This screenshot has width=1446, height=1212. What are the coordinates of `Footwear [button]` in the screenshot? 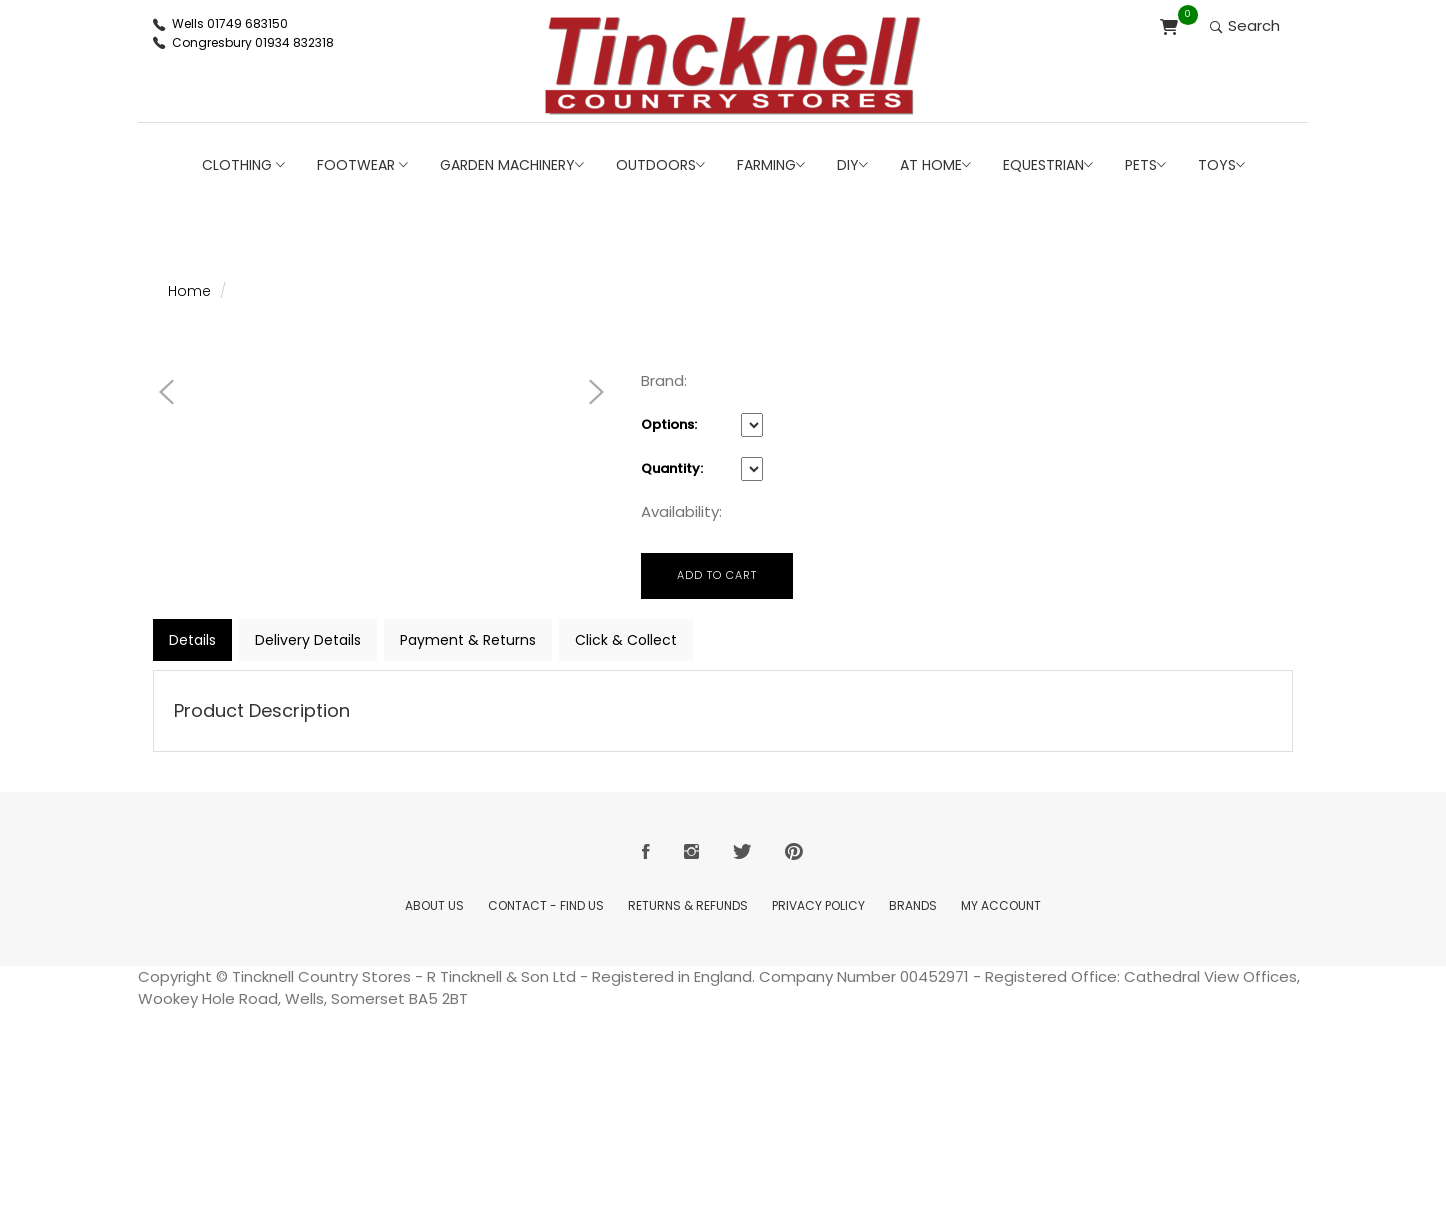 It's located at (362, 165).